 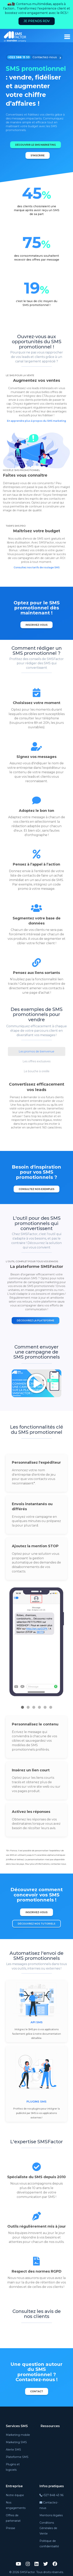 I want to click on Alerte SMS, so click(x=13, y=2449).